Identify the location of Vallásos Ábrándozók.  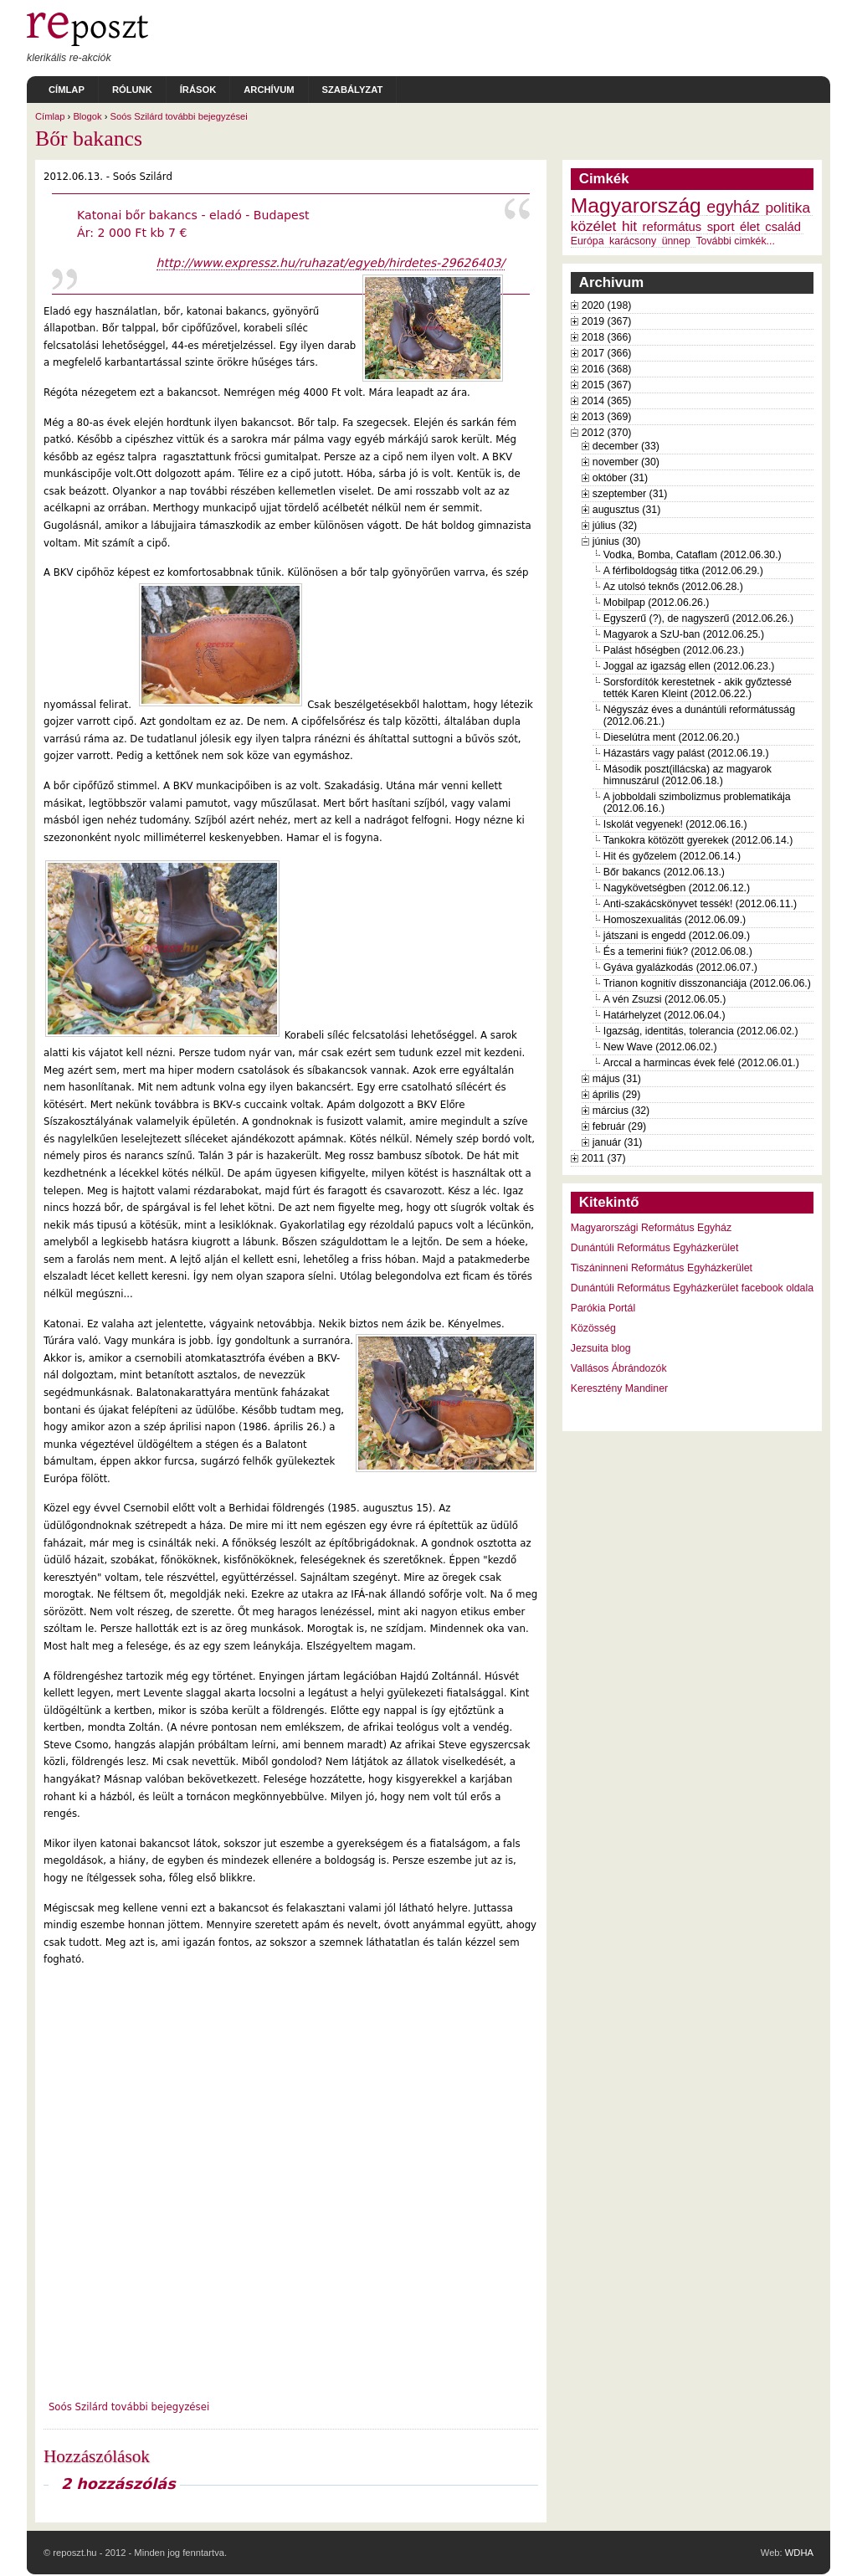
(619, 1368).